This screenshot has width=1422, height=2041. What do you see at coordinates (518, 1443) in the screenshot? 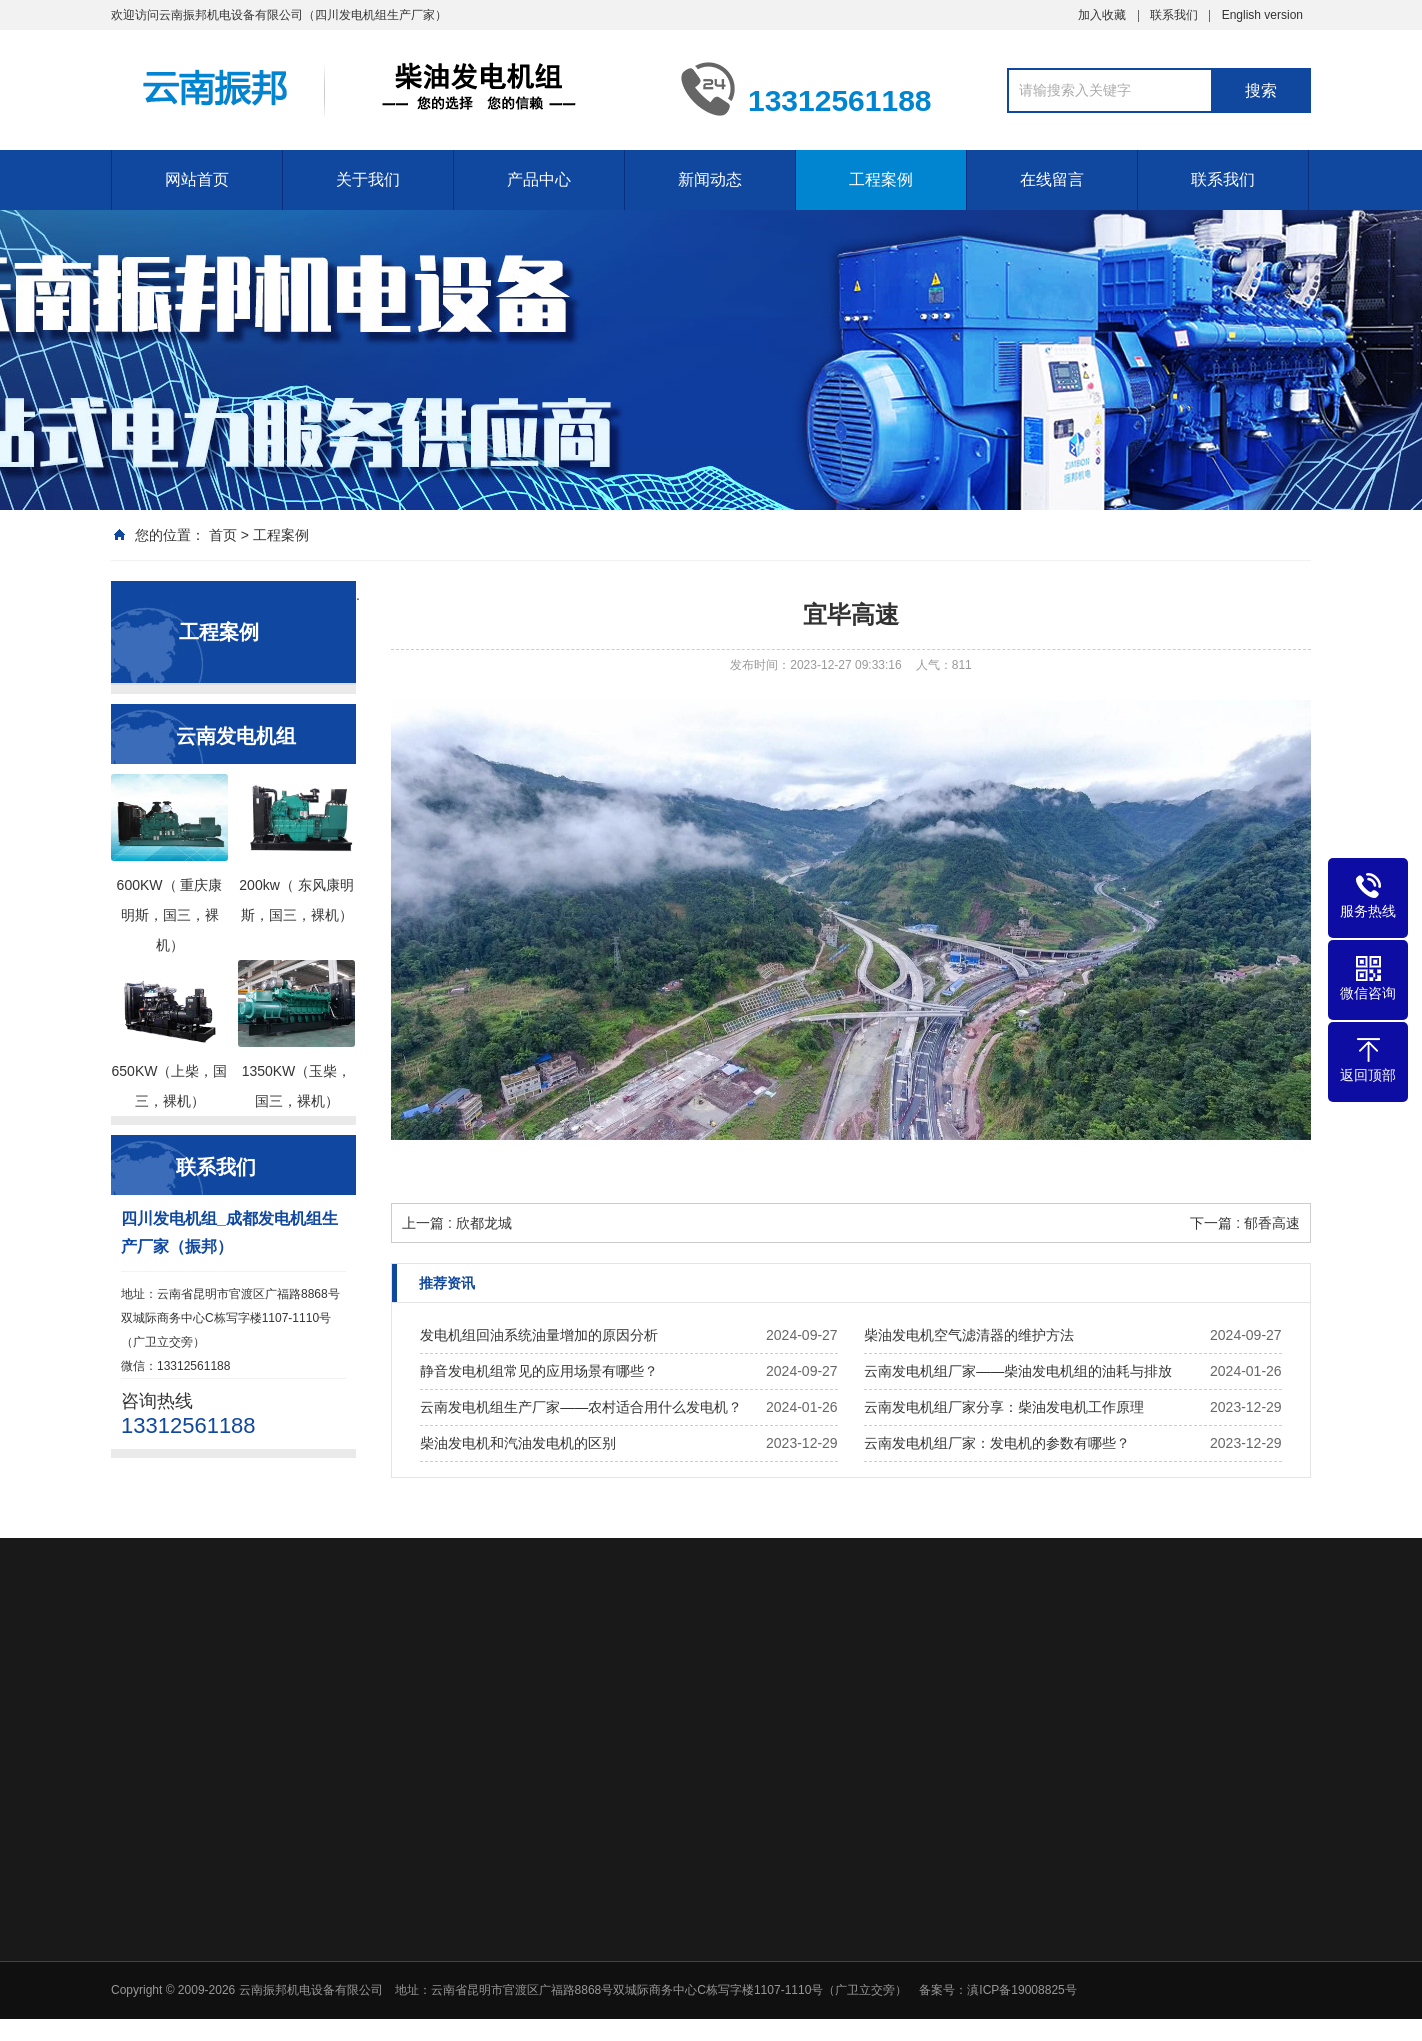
I see `柴油发电机和汽油发电机的区别` at bounding box center [518, 1443].